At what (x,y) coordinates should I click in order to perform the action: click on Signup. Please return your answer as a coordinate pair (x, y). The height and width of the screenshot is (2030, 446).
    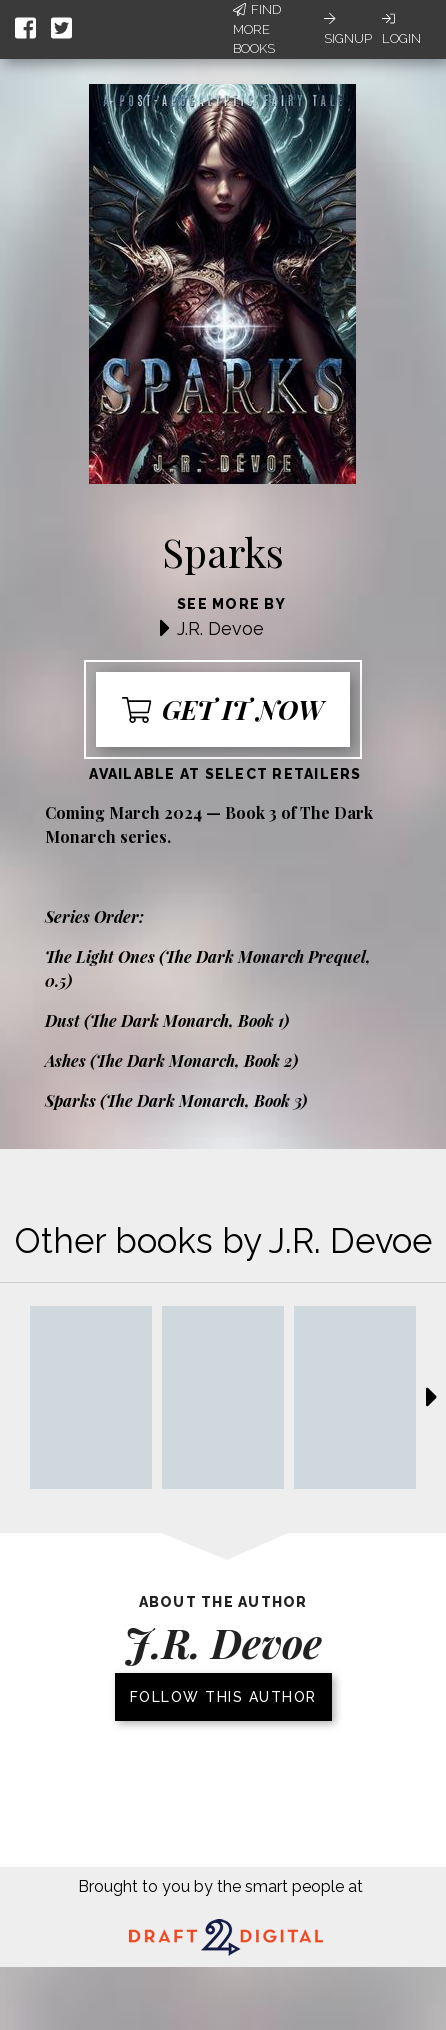
    Looking at the image, I should click on (348, 29).